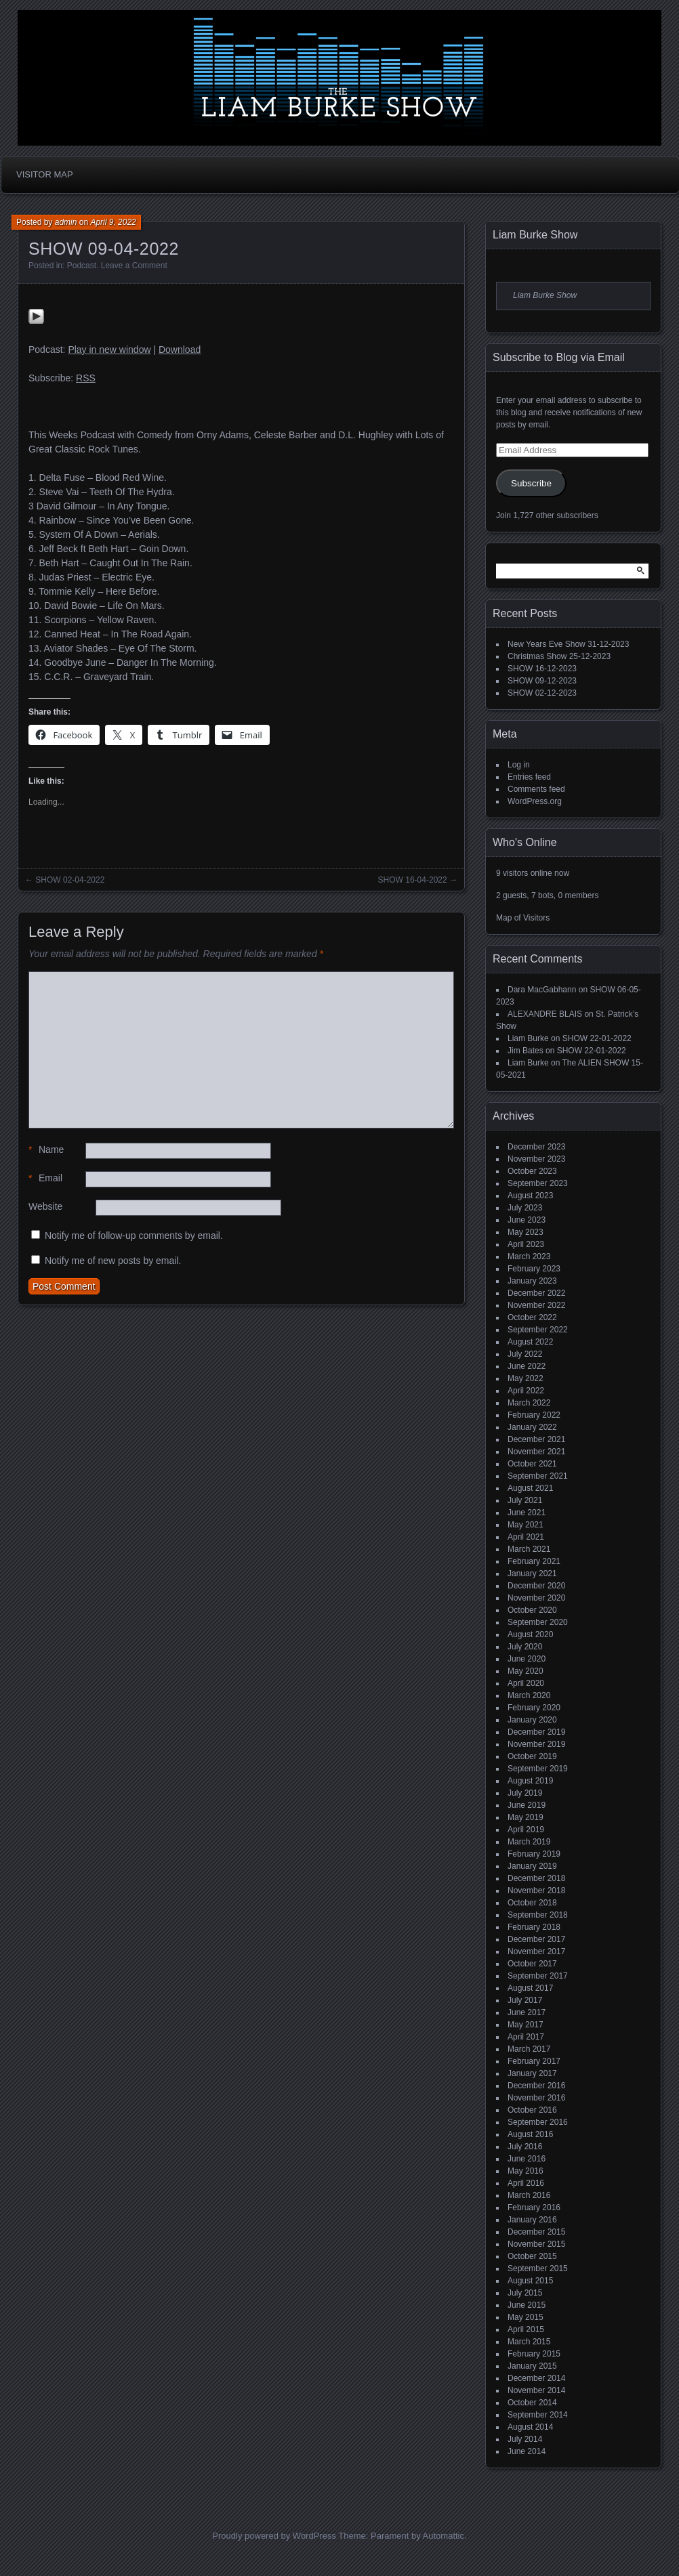 The image size is (679, 2576). Describe the element at coordinates (538, 2268) in the screenshot. I see `September 2015` at that location.